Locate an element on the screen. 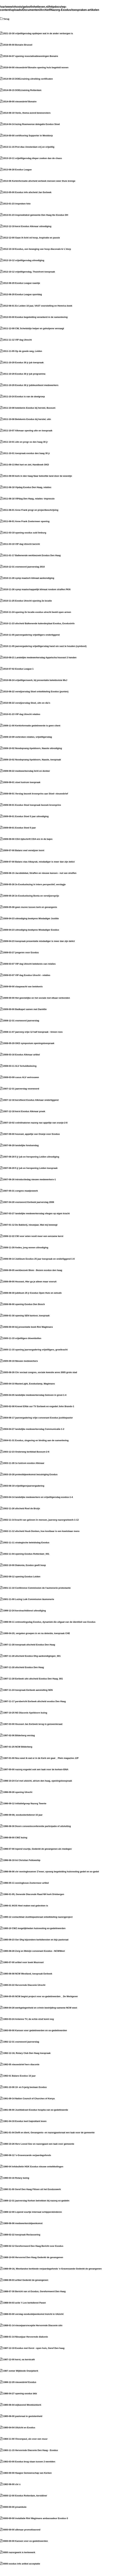 The width and height of the screenshot is (118, 2576). 2006-00-00 bij presentatie boek Rini Wagtmans is located at coordinates (26, 1326).